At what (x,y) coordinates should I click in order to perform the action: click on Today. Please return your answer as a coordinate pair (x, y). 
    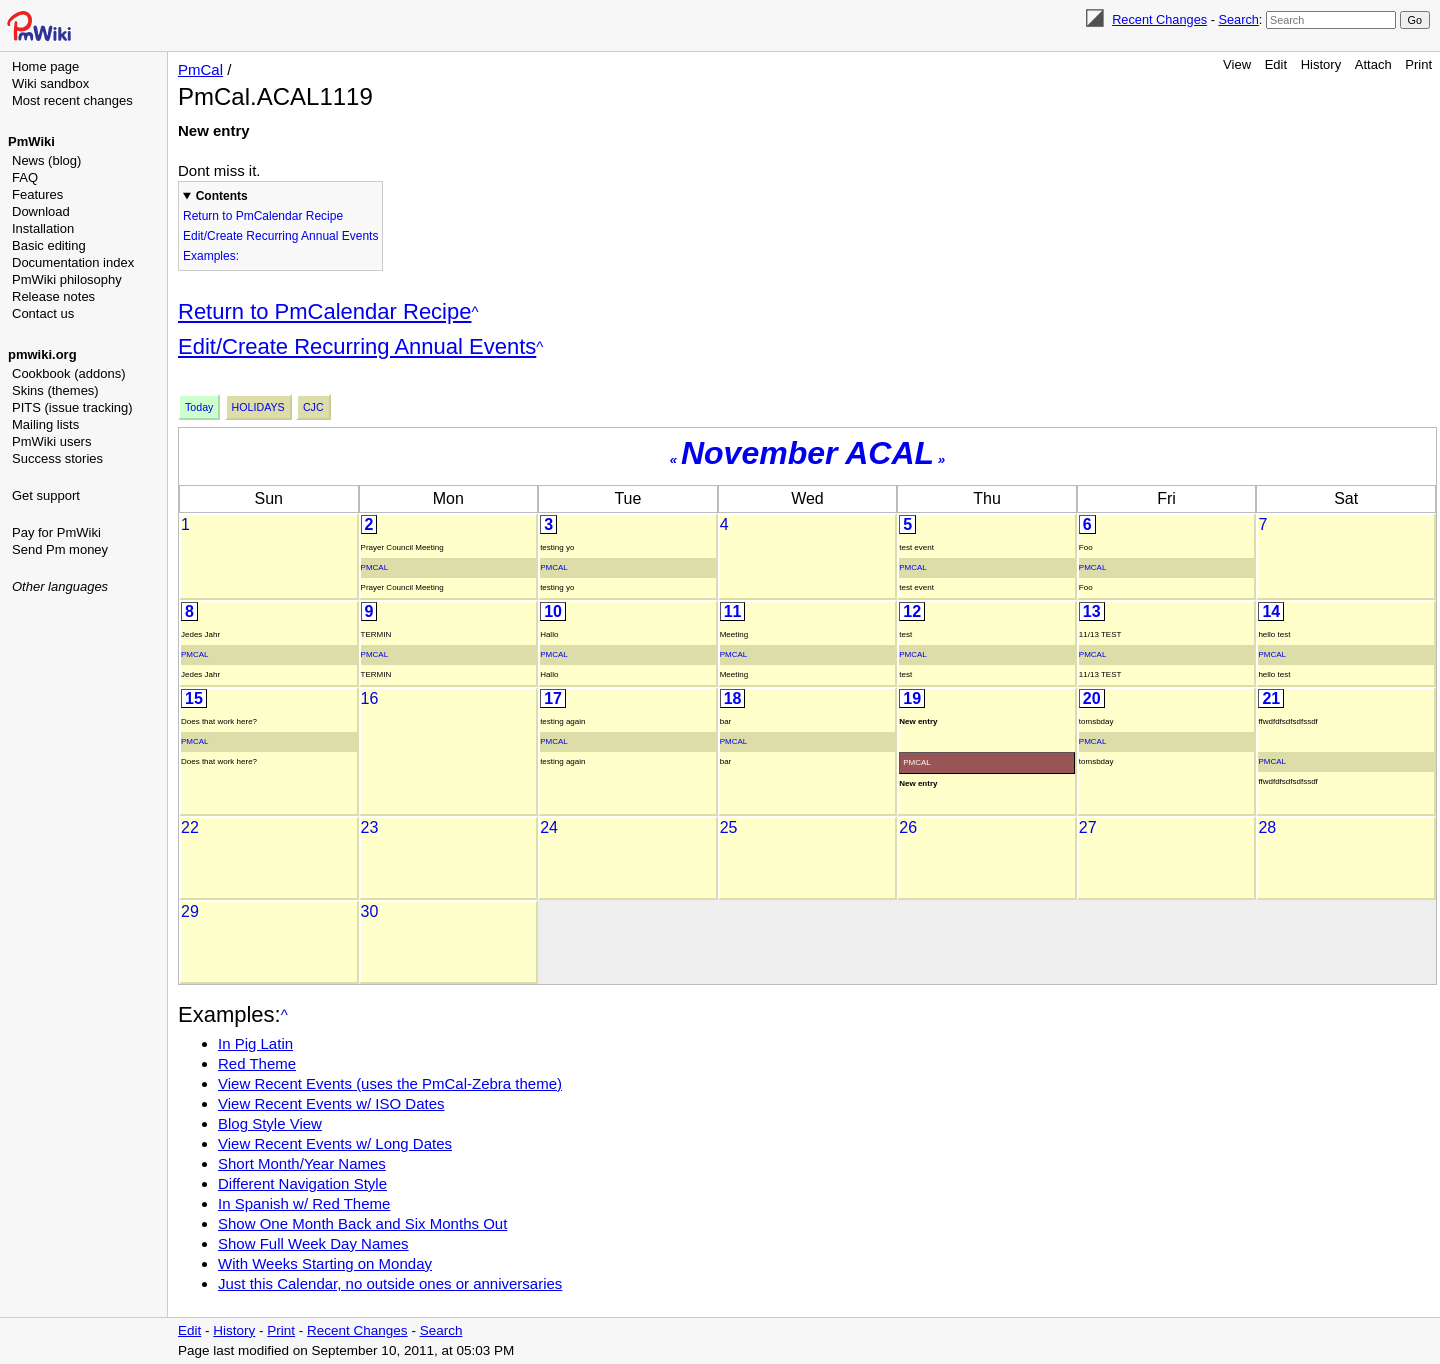
    Looking at the image, I should click on (199, 407).